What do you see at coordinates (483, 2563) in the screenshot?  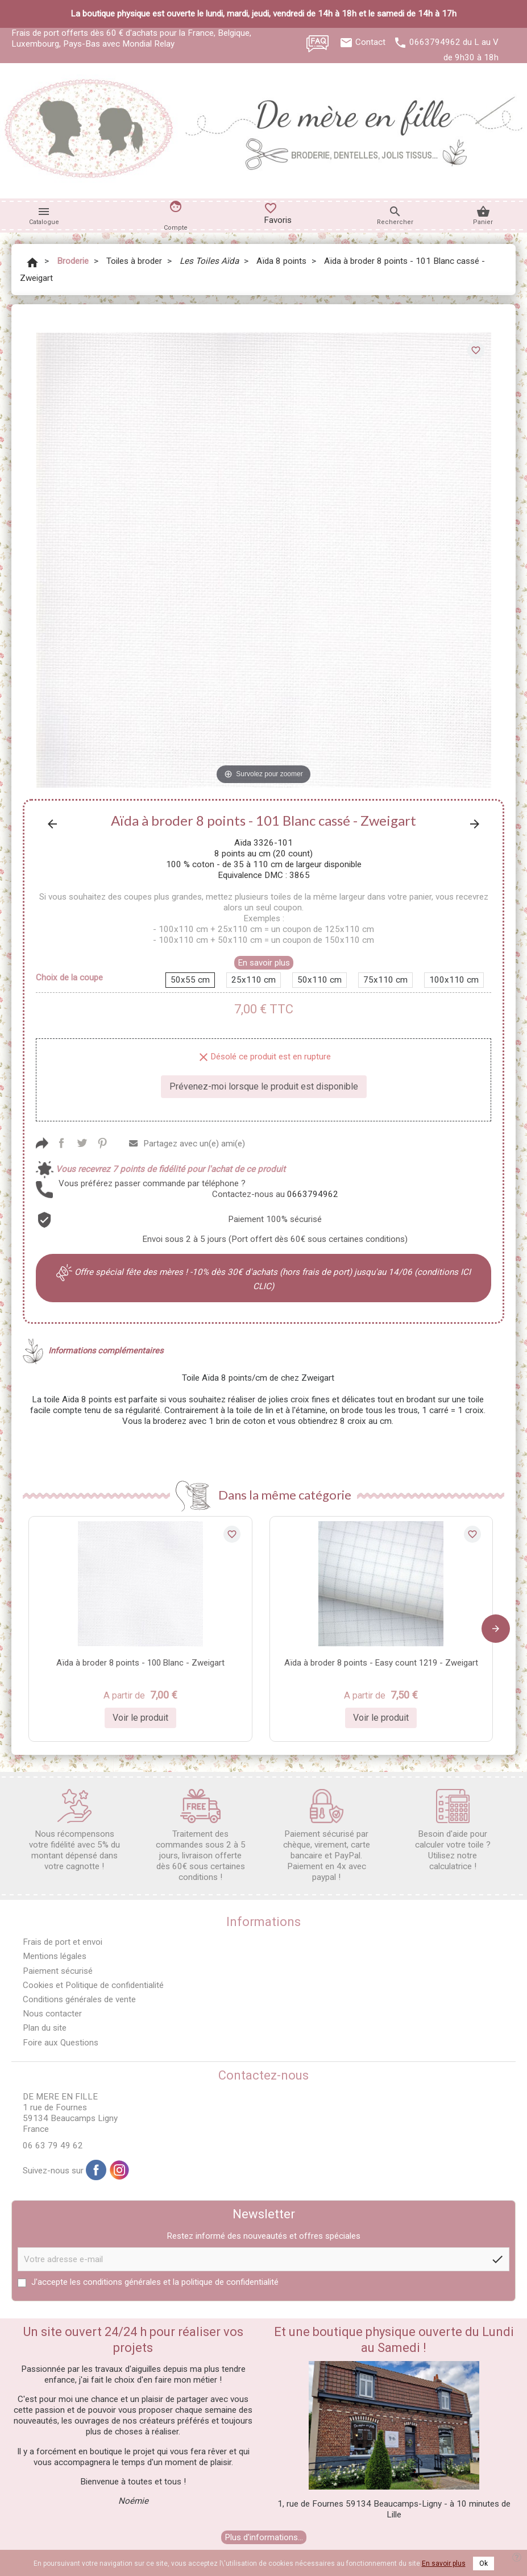 I see `Ok` at bounding box center [483, 2563].